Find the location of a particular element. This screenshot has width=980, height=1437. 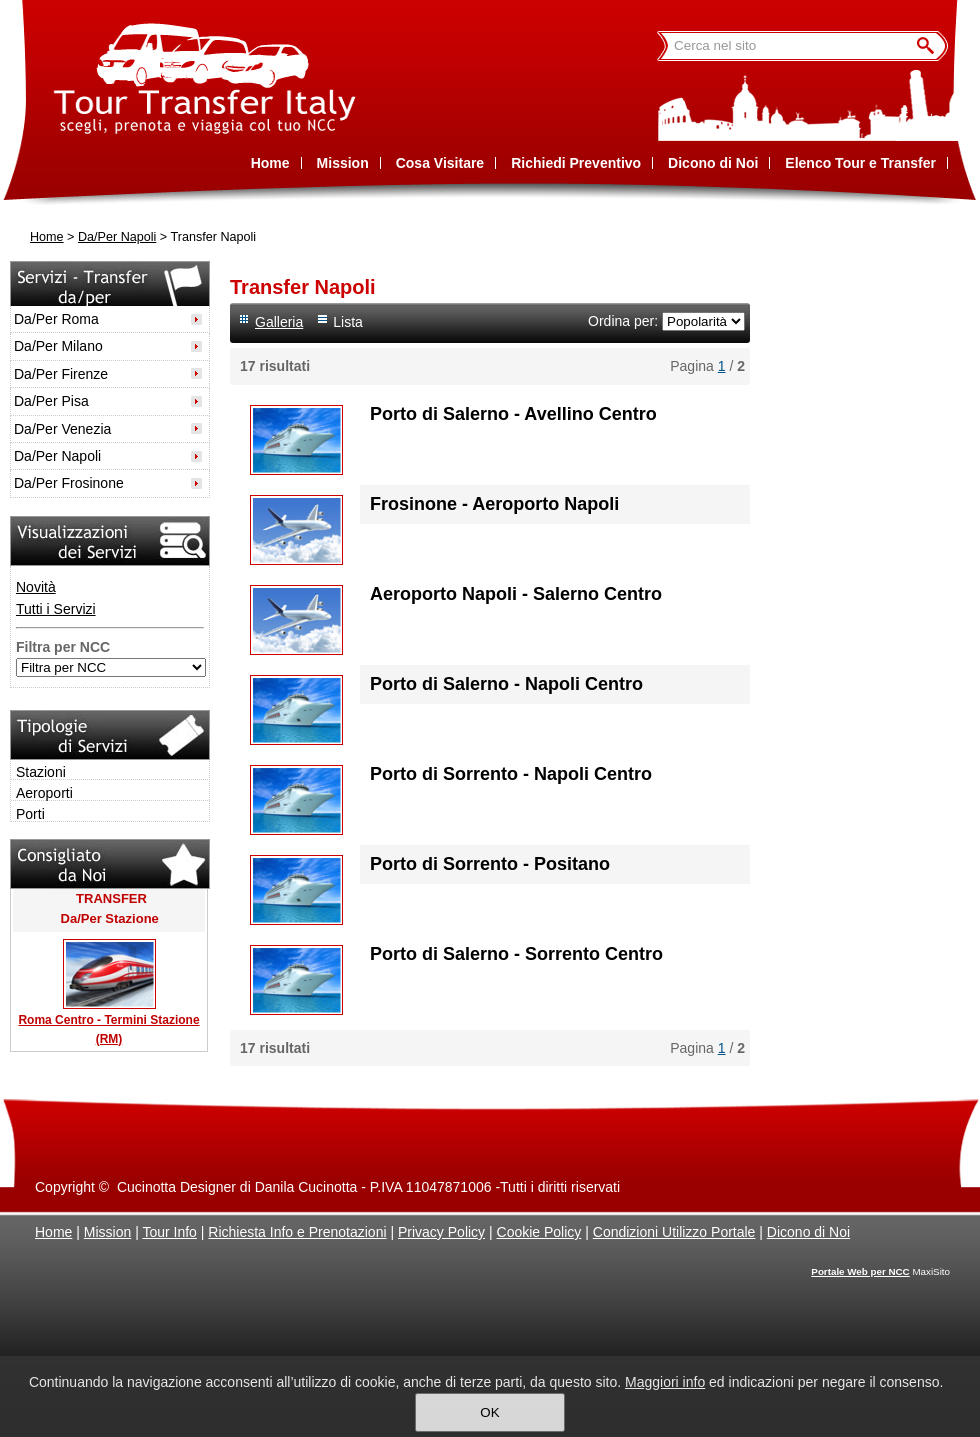

Da/Per Pisa is located at coordinates (51, 401).